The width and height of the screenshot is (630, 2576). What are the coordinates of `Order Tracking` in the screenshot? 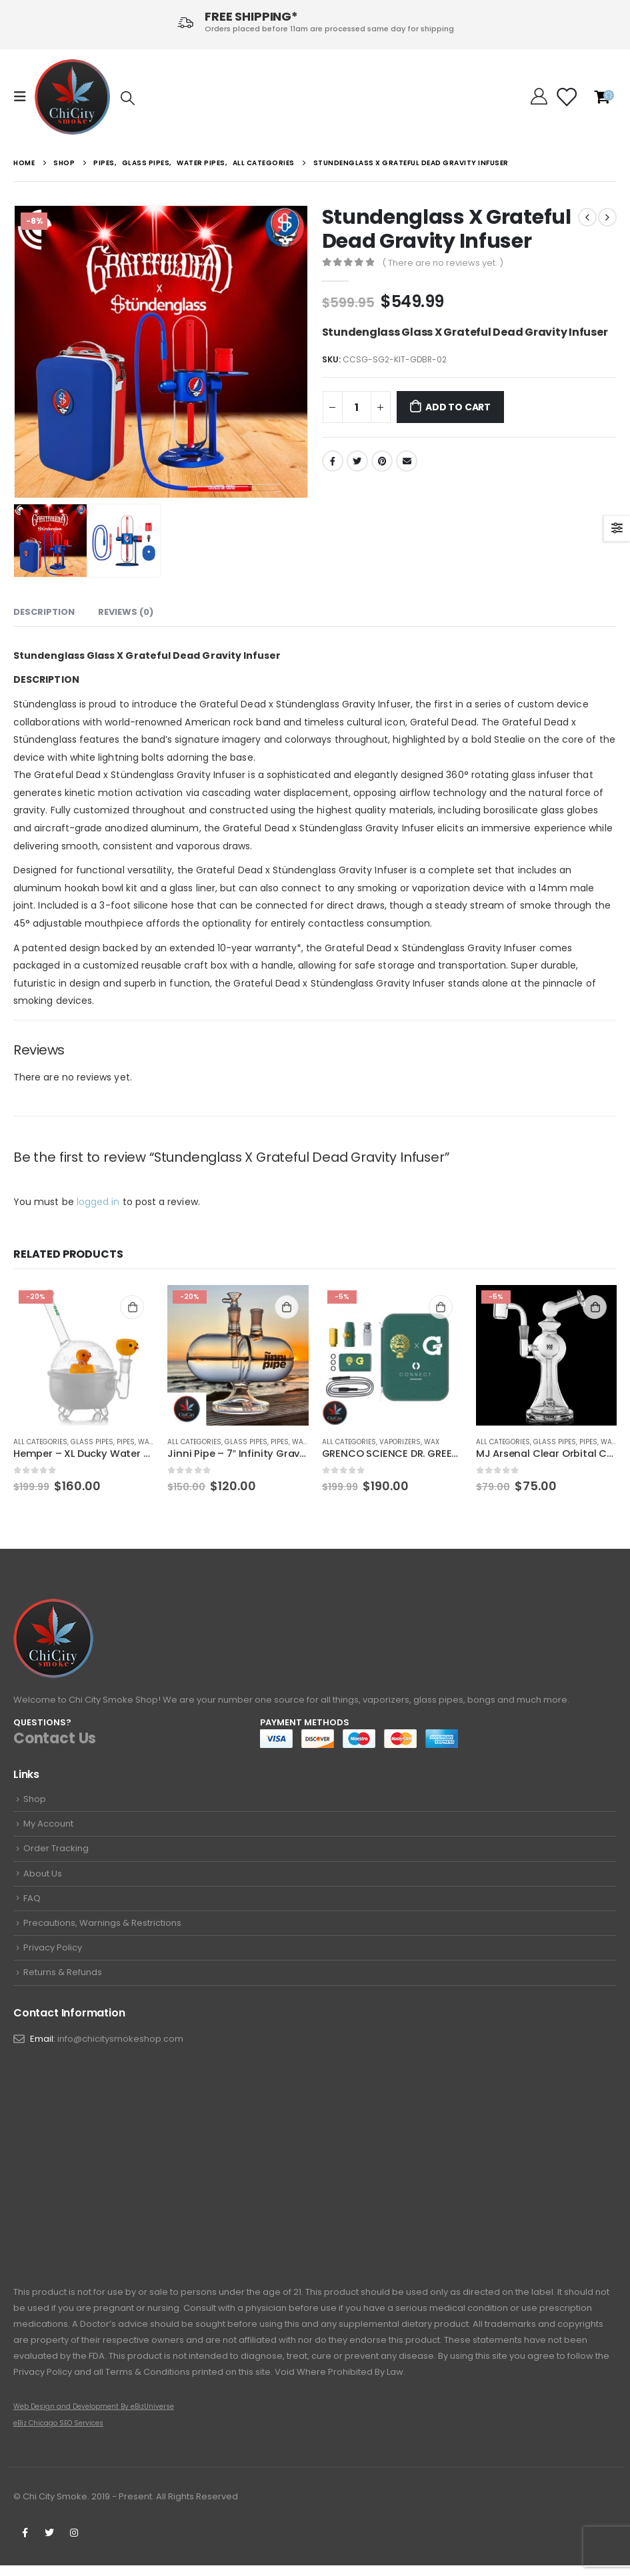 It's located at (56, 1851).